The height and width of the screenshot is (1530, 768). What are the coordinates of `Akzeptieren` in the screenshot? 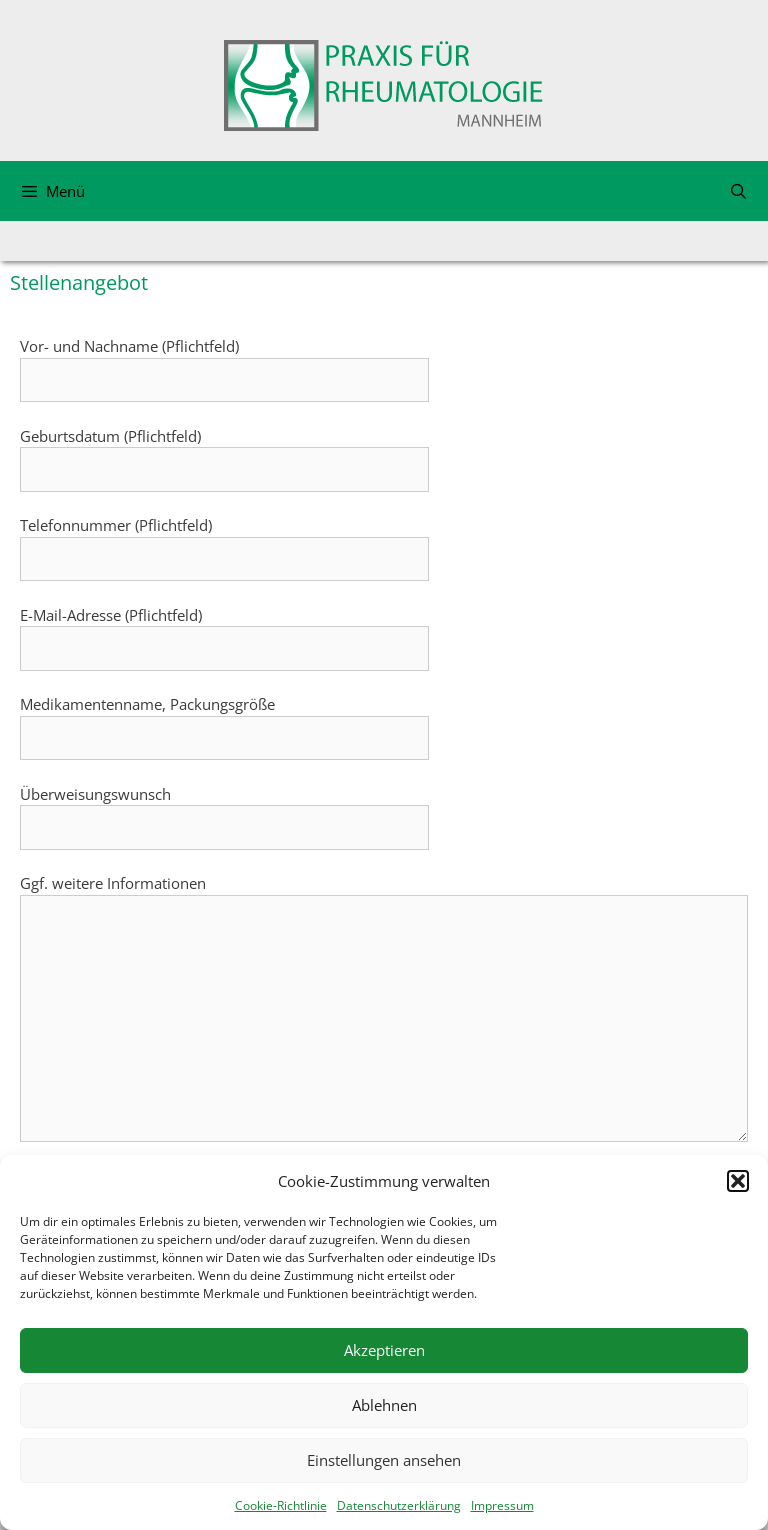 It's located at (384, 1350).